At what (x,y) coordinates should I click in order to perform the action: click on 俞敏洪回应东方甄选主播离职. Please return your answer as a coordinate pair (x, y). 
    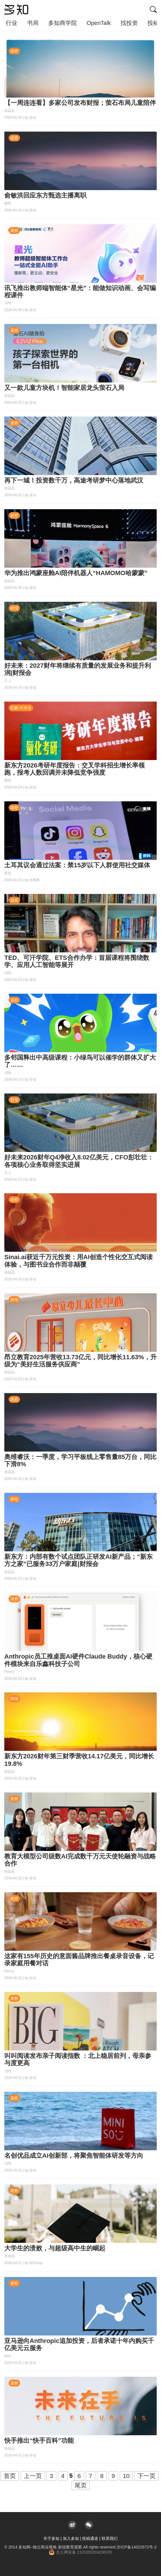
    Looking at the image, I should click on (45, 195).